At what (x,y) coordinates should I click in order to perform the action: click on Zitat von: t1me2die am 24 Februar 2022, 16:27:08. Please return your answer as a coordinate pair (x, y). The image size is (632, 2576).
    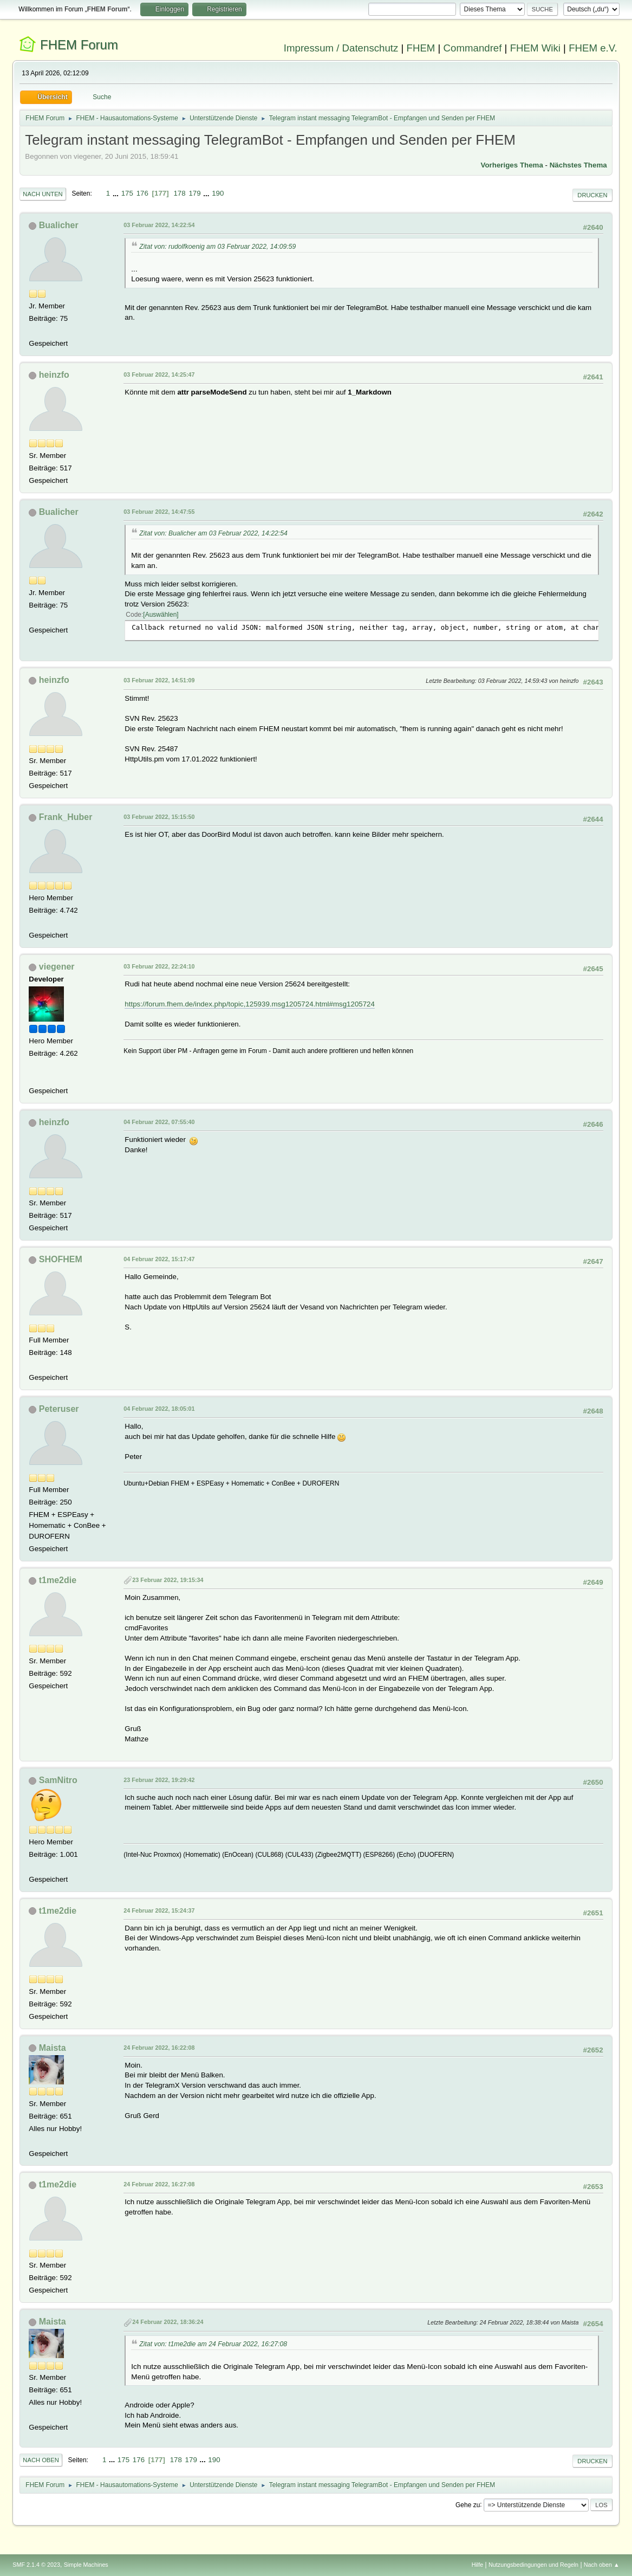
    Looking at the image, I should click on (213, 2344).